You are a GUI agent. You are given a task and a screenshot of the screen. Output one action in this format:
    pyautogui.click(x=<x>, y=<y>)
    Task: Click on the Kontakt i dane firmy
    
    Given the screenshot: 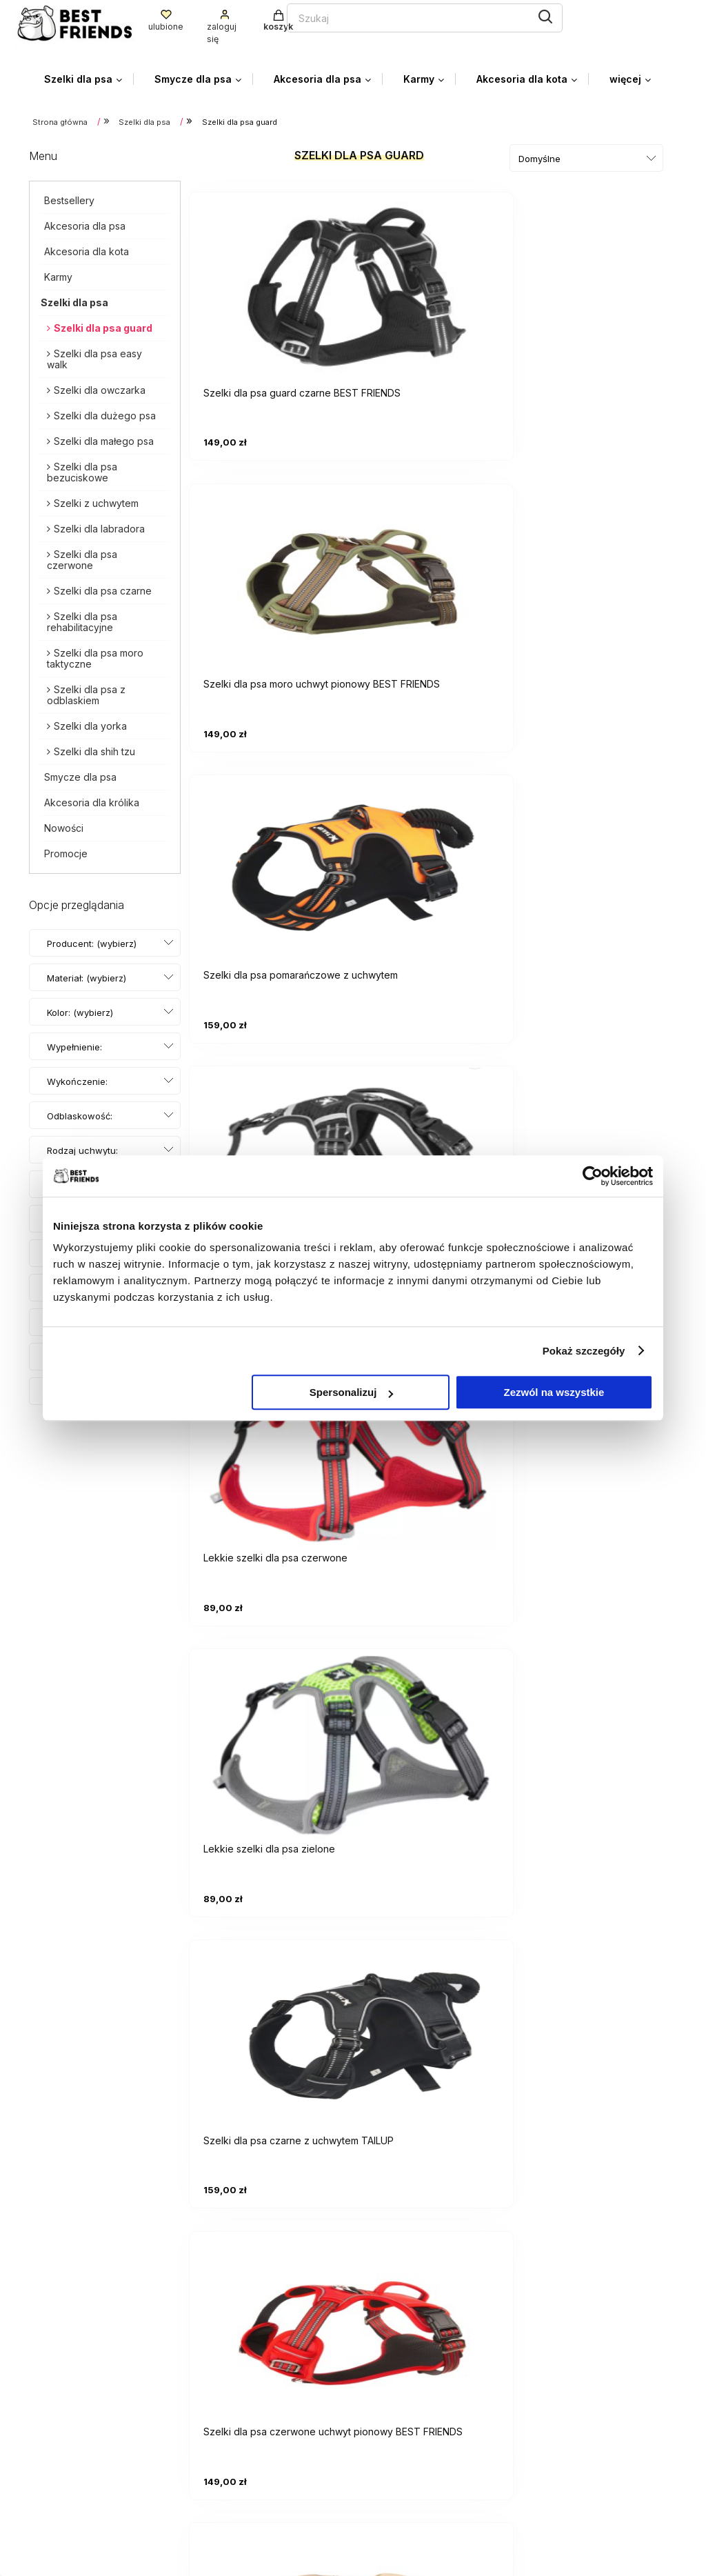 What is the action you would take?
    pyautogui.click(x=576, y=2461)
    